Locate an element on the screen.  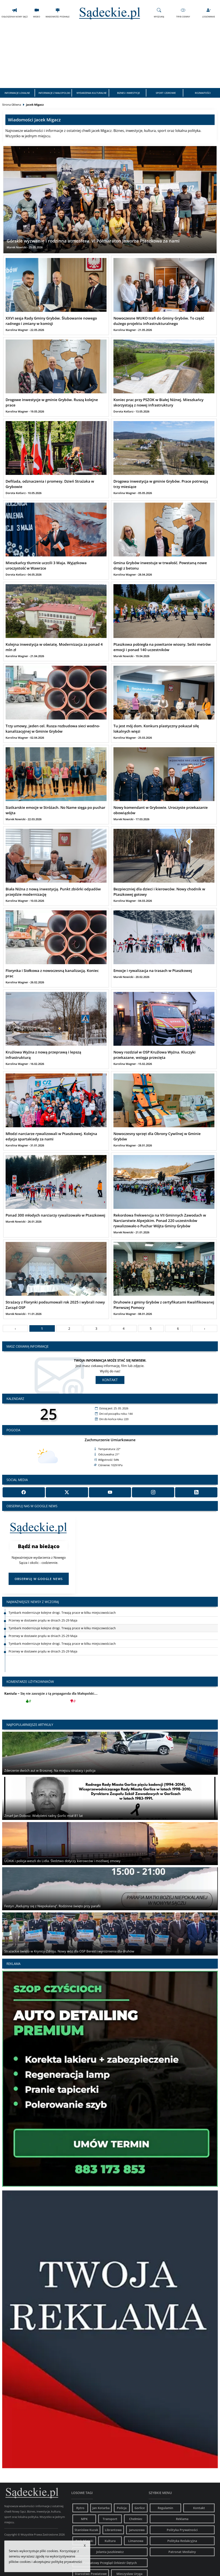
Sport i Zdrowie is located at coordinates (166, 92).